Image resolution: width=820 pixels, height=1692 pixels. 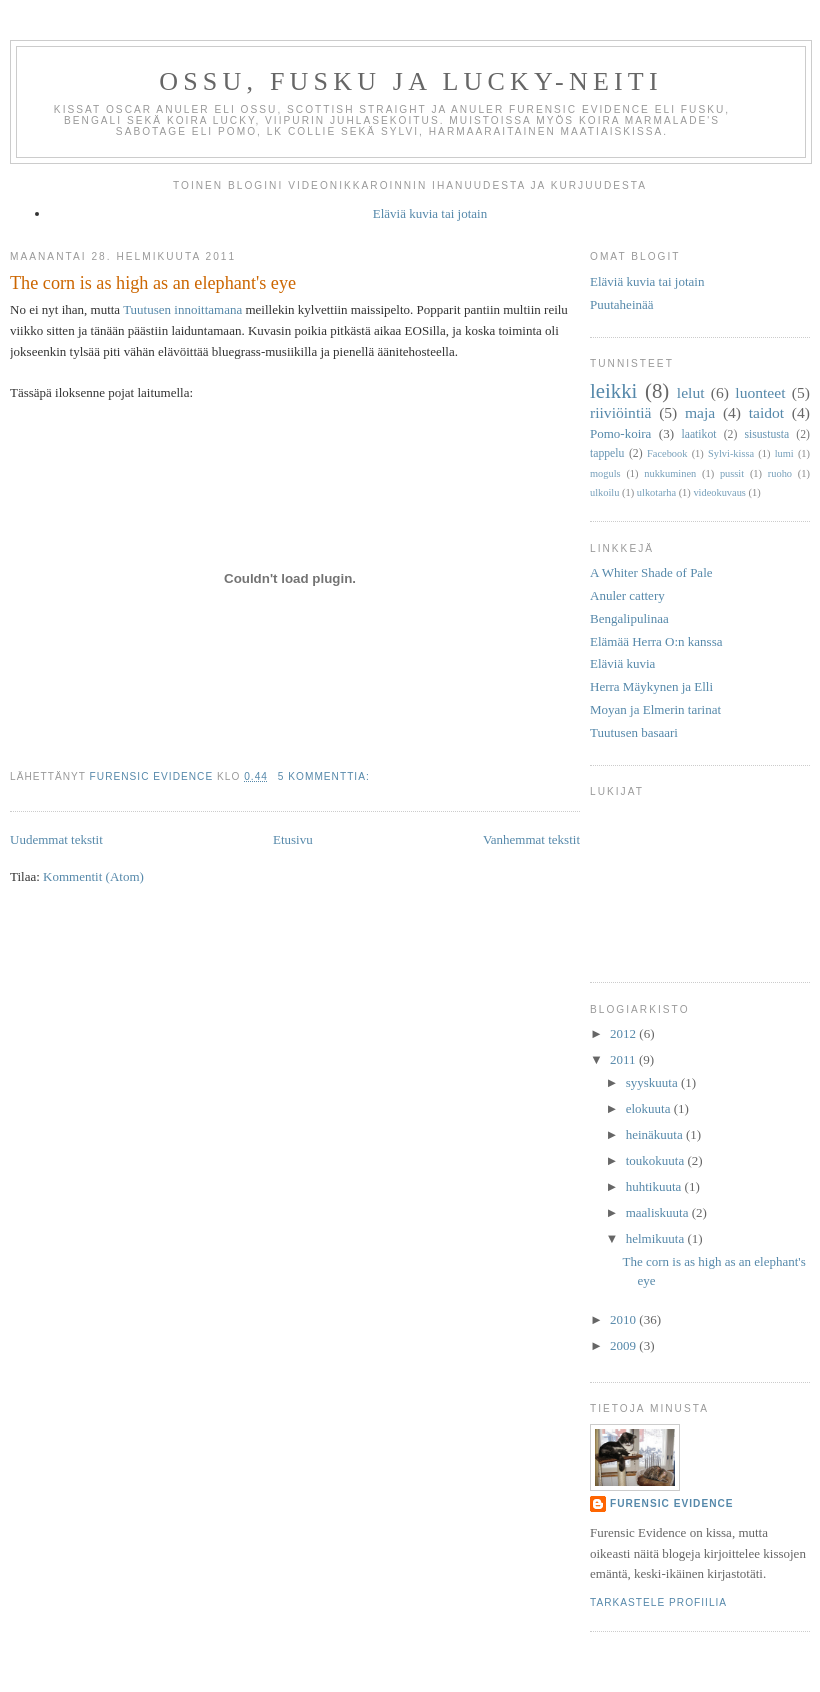 I want to click on Tarkastele profiilia, so click(x=658, y=1602).